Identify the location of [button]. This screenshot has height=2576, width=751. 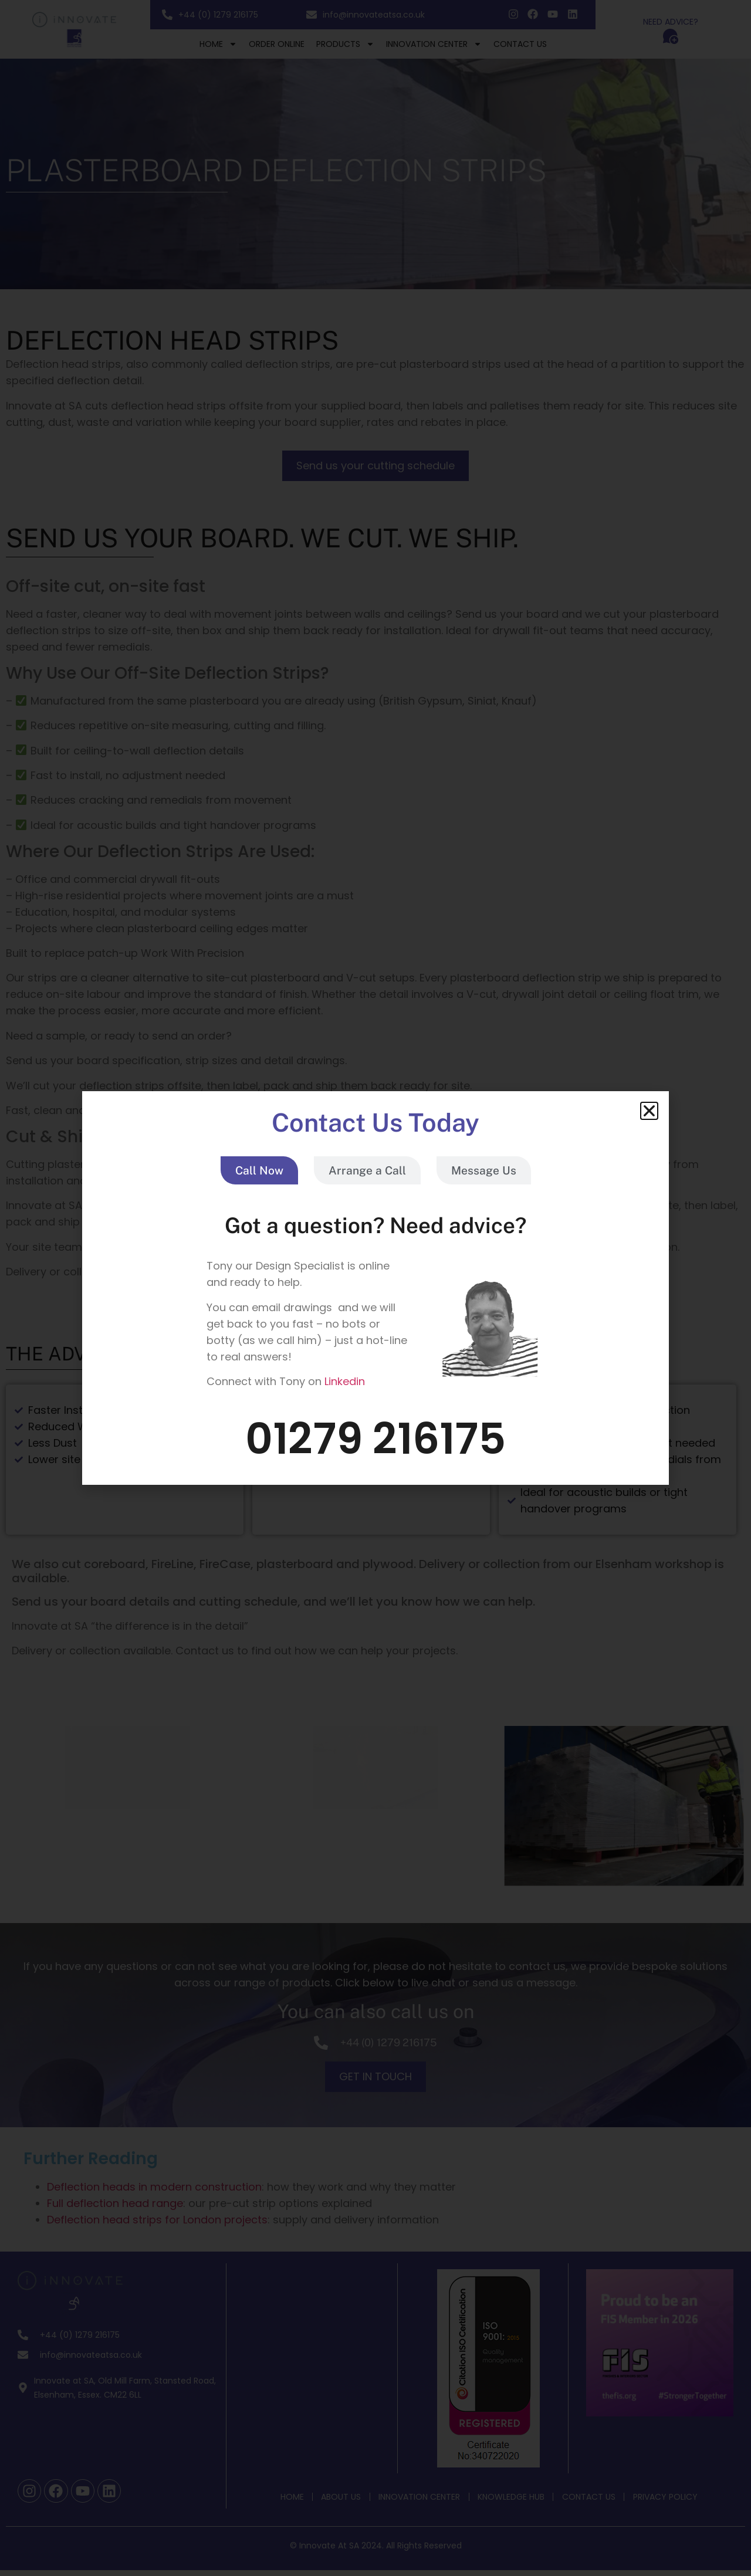
(649, 1111).